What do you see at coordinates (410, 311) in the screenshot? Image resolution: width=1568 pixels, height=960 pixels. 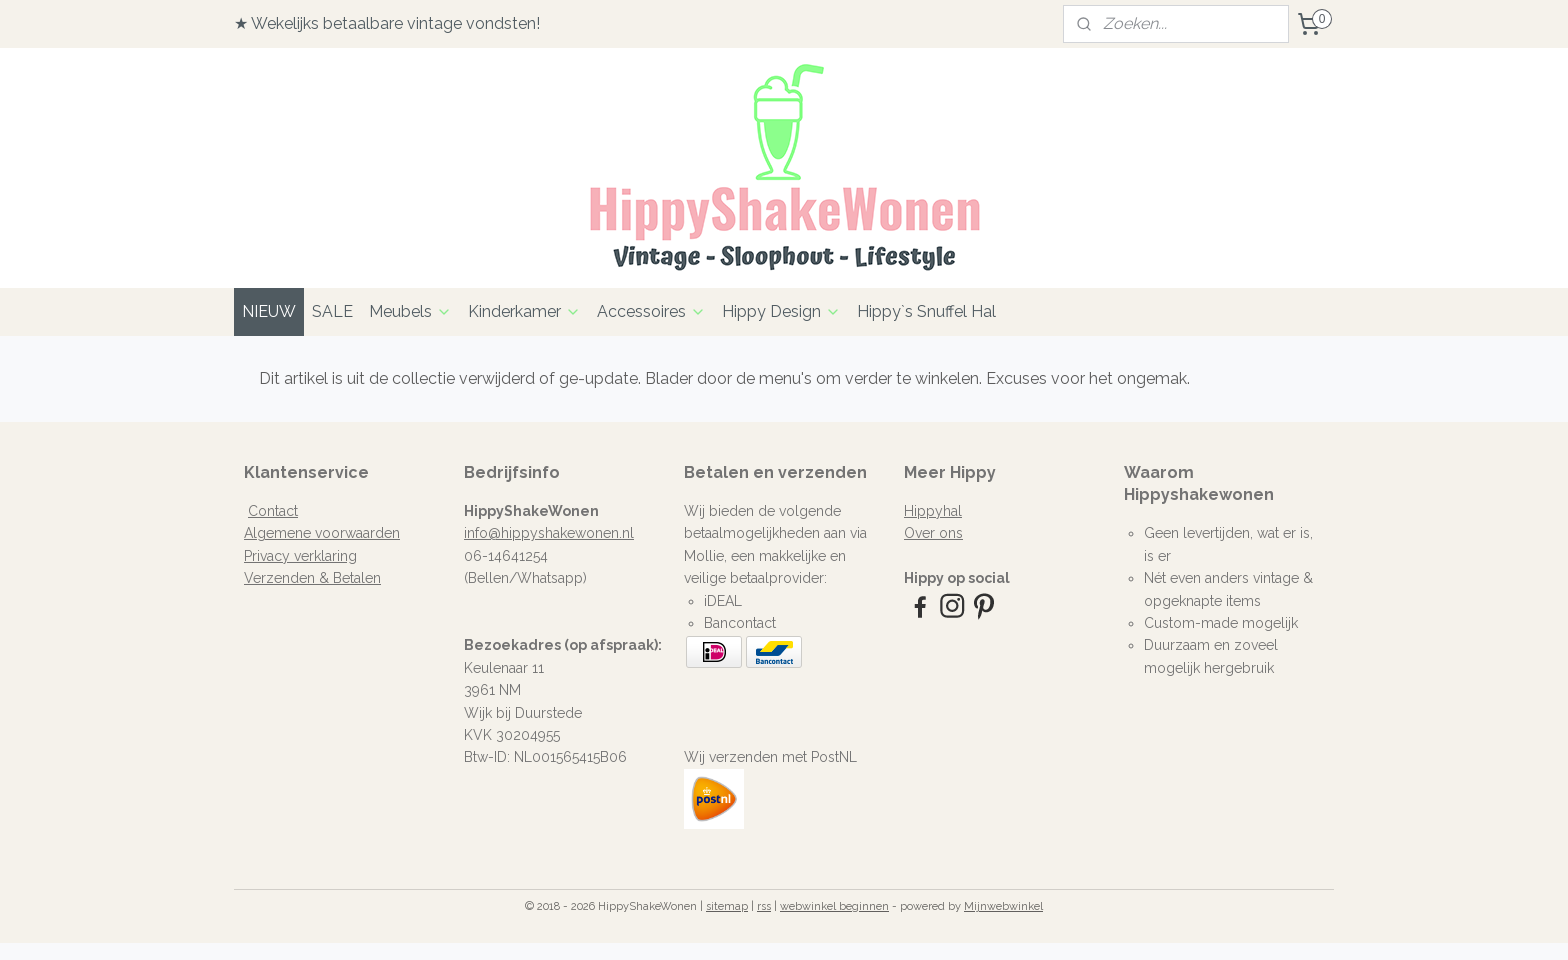 I see `Meubels` at bounding box center [410, 311].